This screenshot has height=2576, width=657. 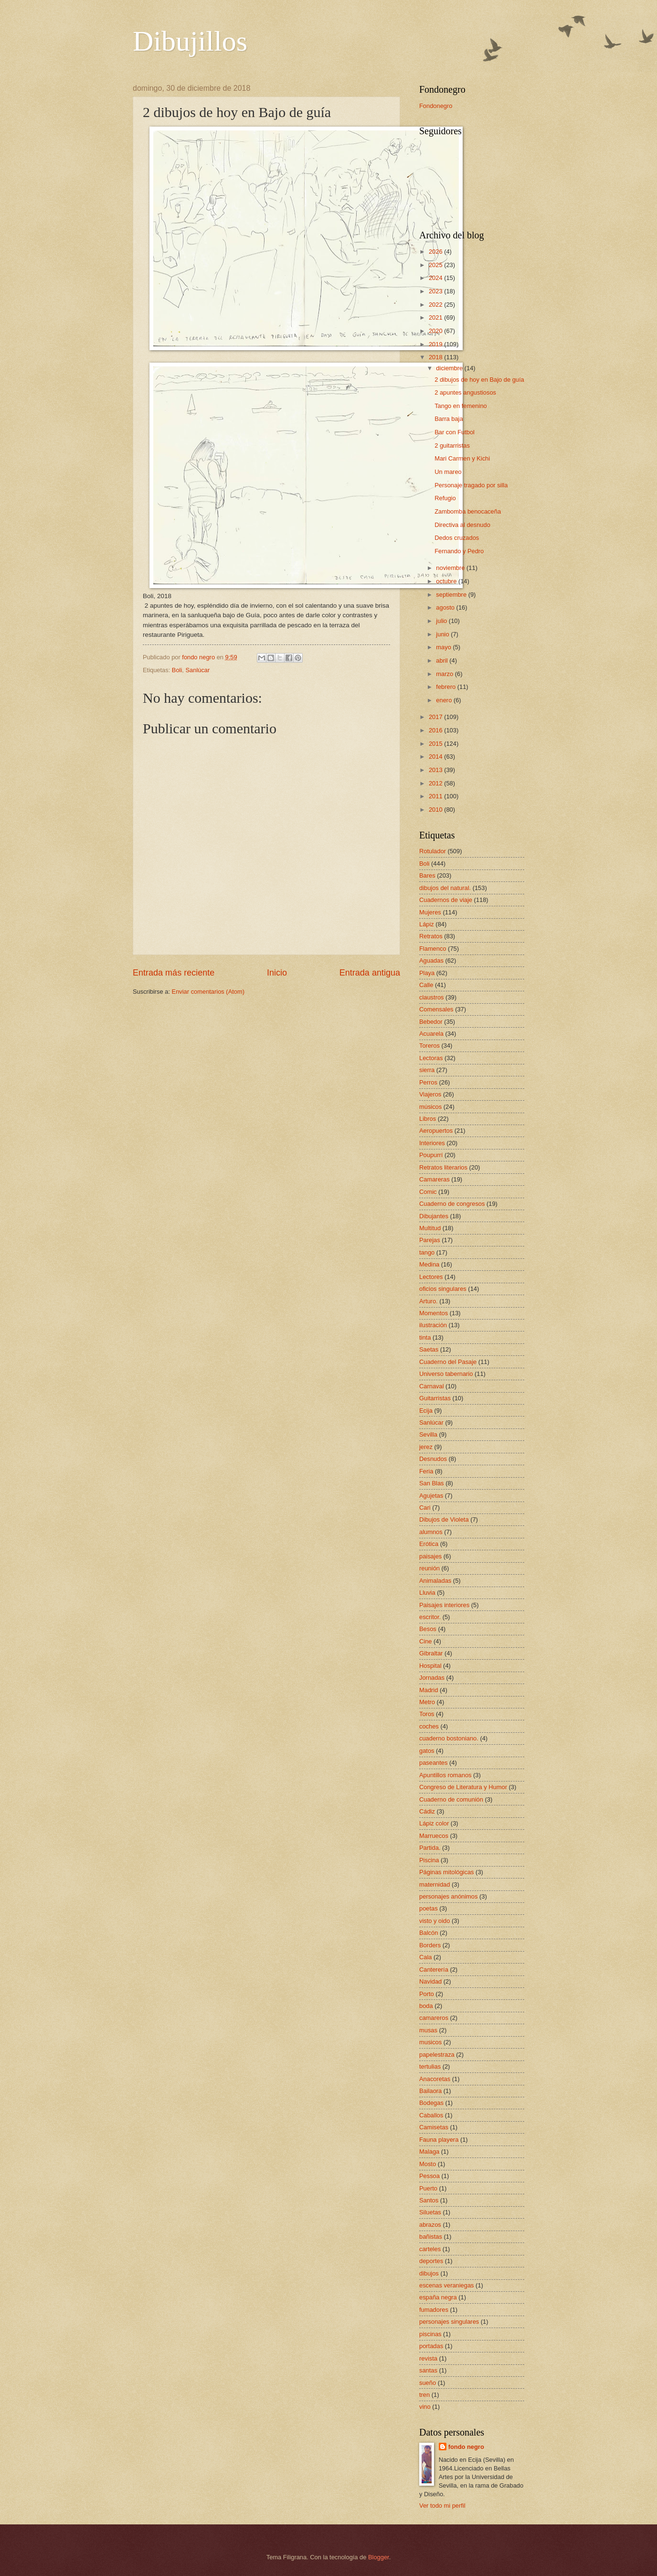 I want to click on españa negra, so click(x=438, y=2297).